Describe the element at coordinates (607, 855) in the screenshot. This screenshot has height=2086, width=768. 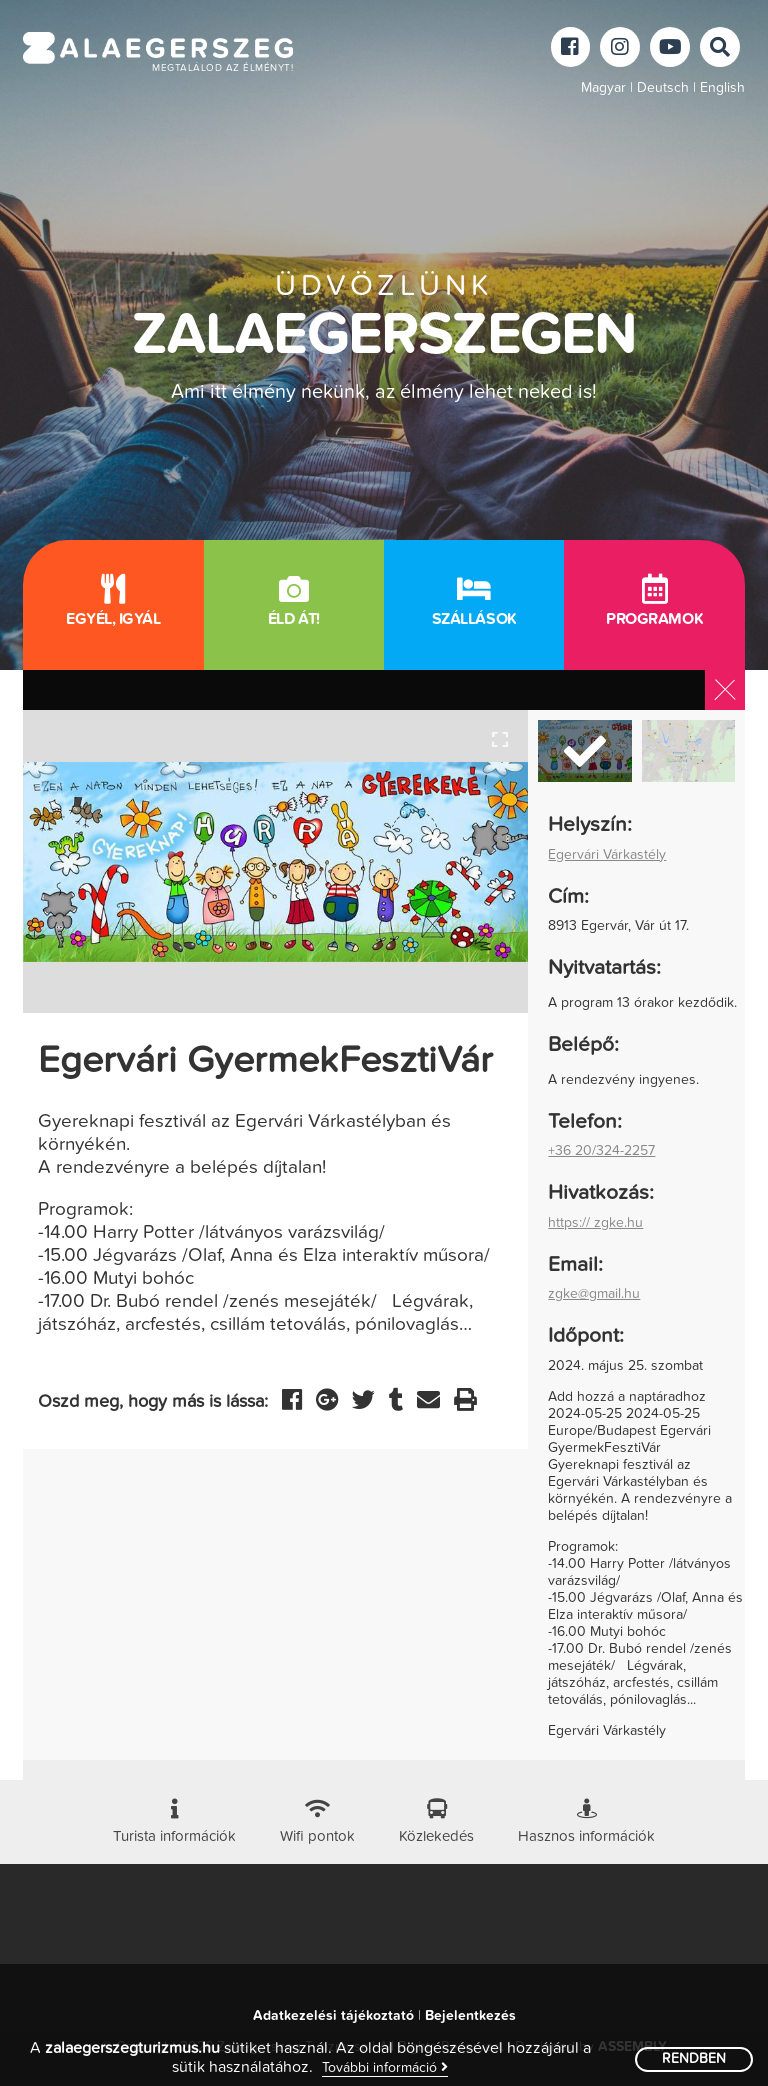
I see `Egervári Várkastély` at that location.